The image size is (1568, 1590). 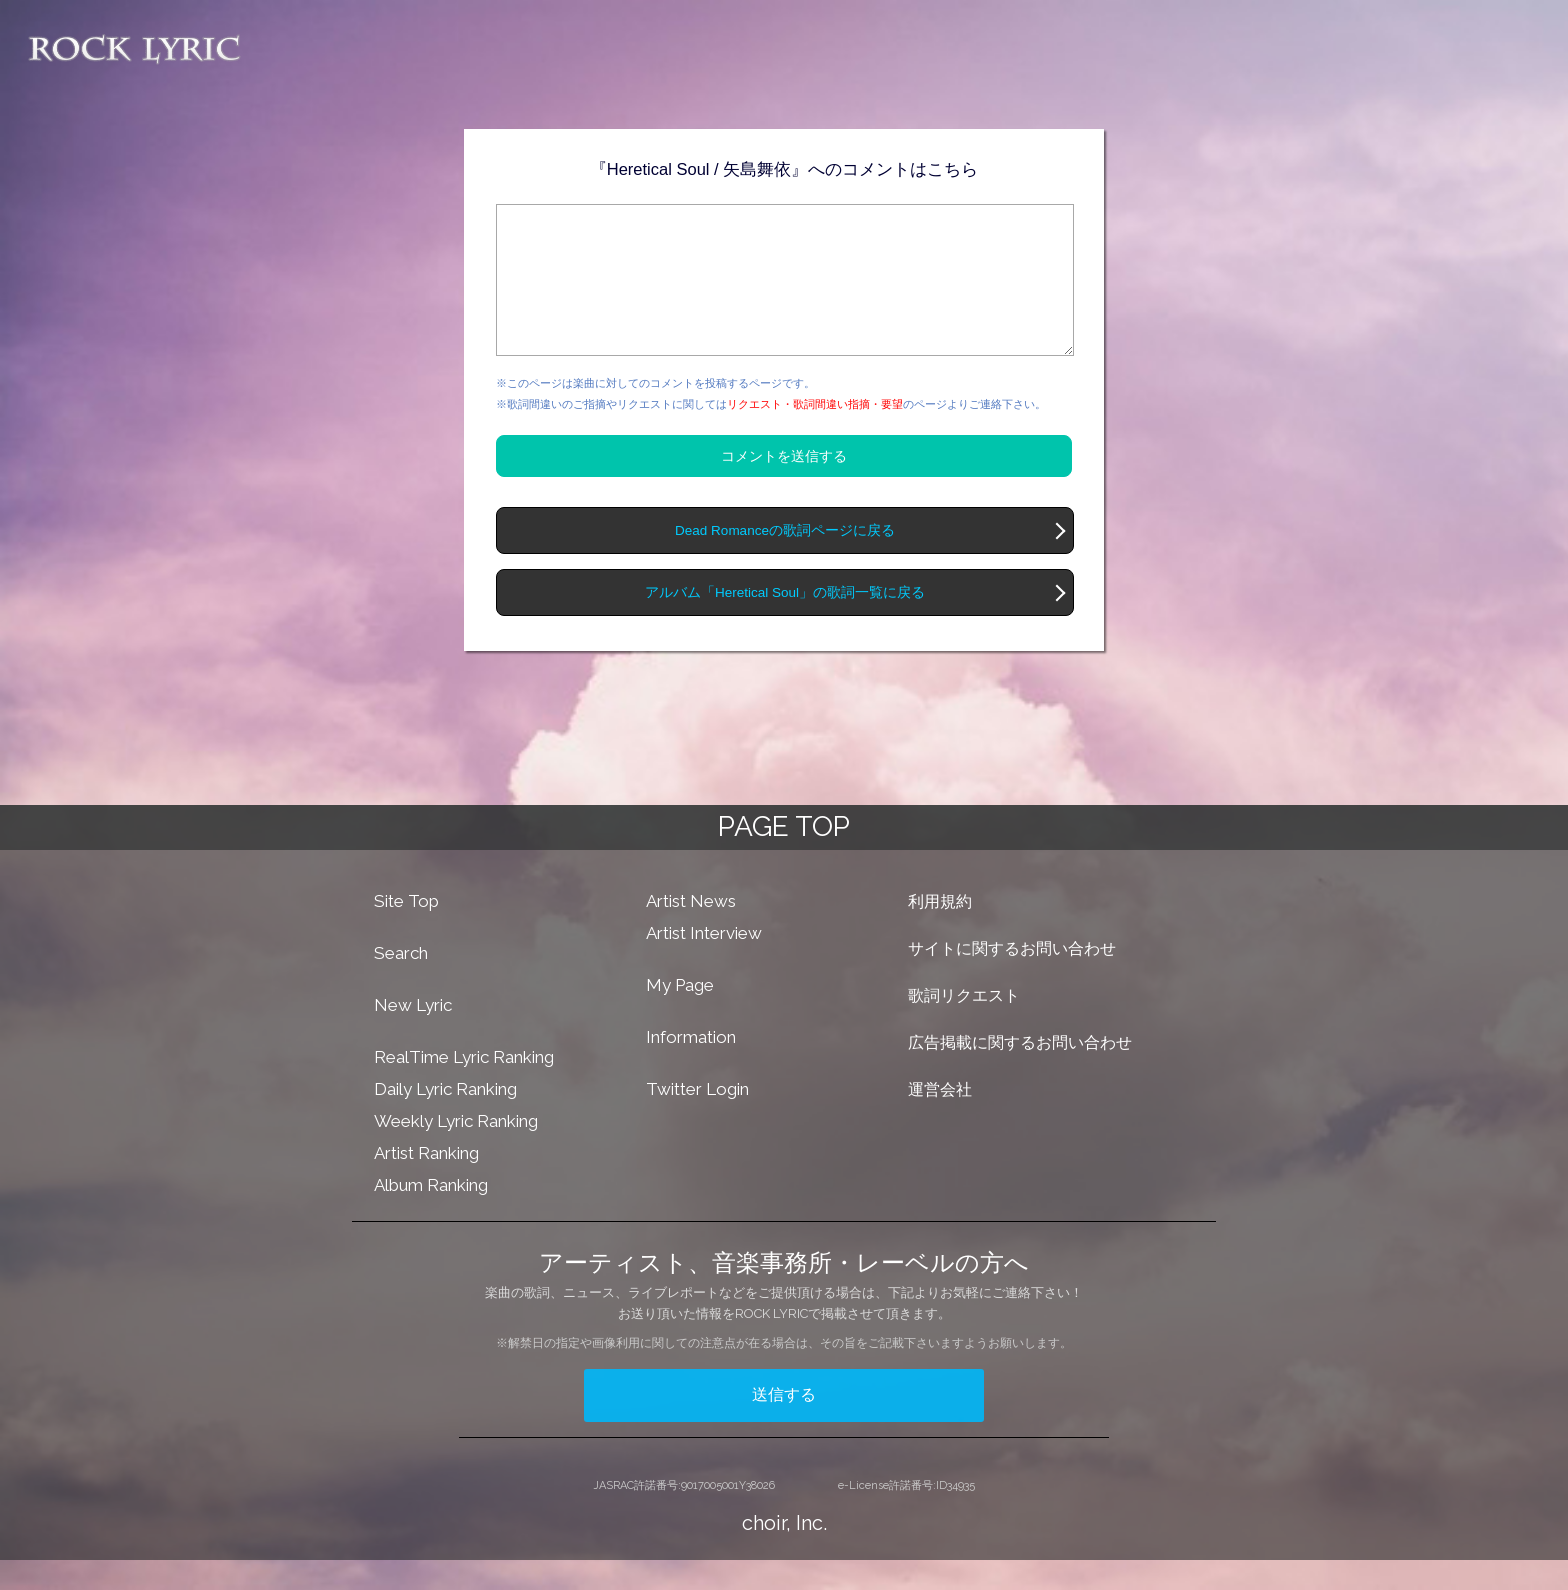 I want to click on サイトに関するお問い合わせ, so click(x=1012, y=978).